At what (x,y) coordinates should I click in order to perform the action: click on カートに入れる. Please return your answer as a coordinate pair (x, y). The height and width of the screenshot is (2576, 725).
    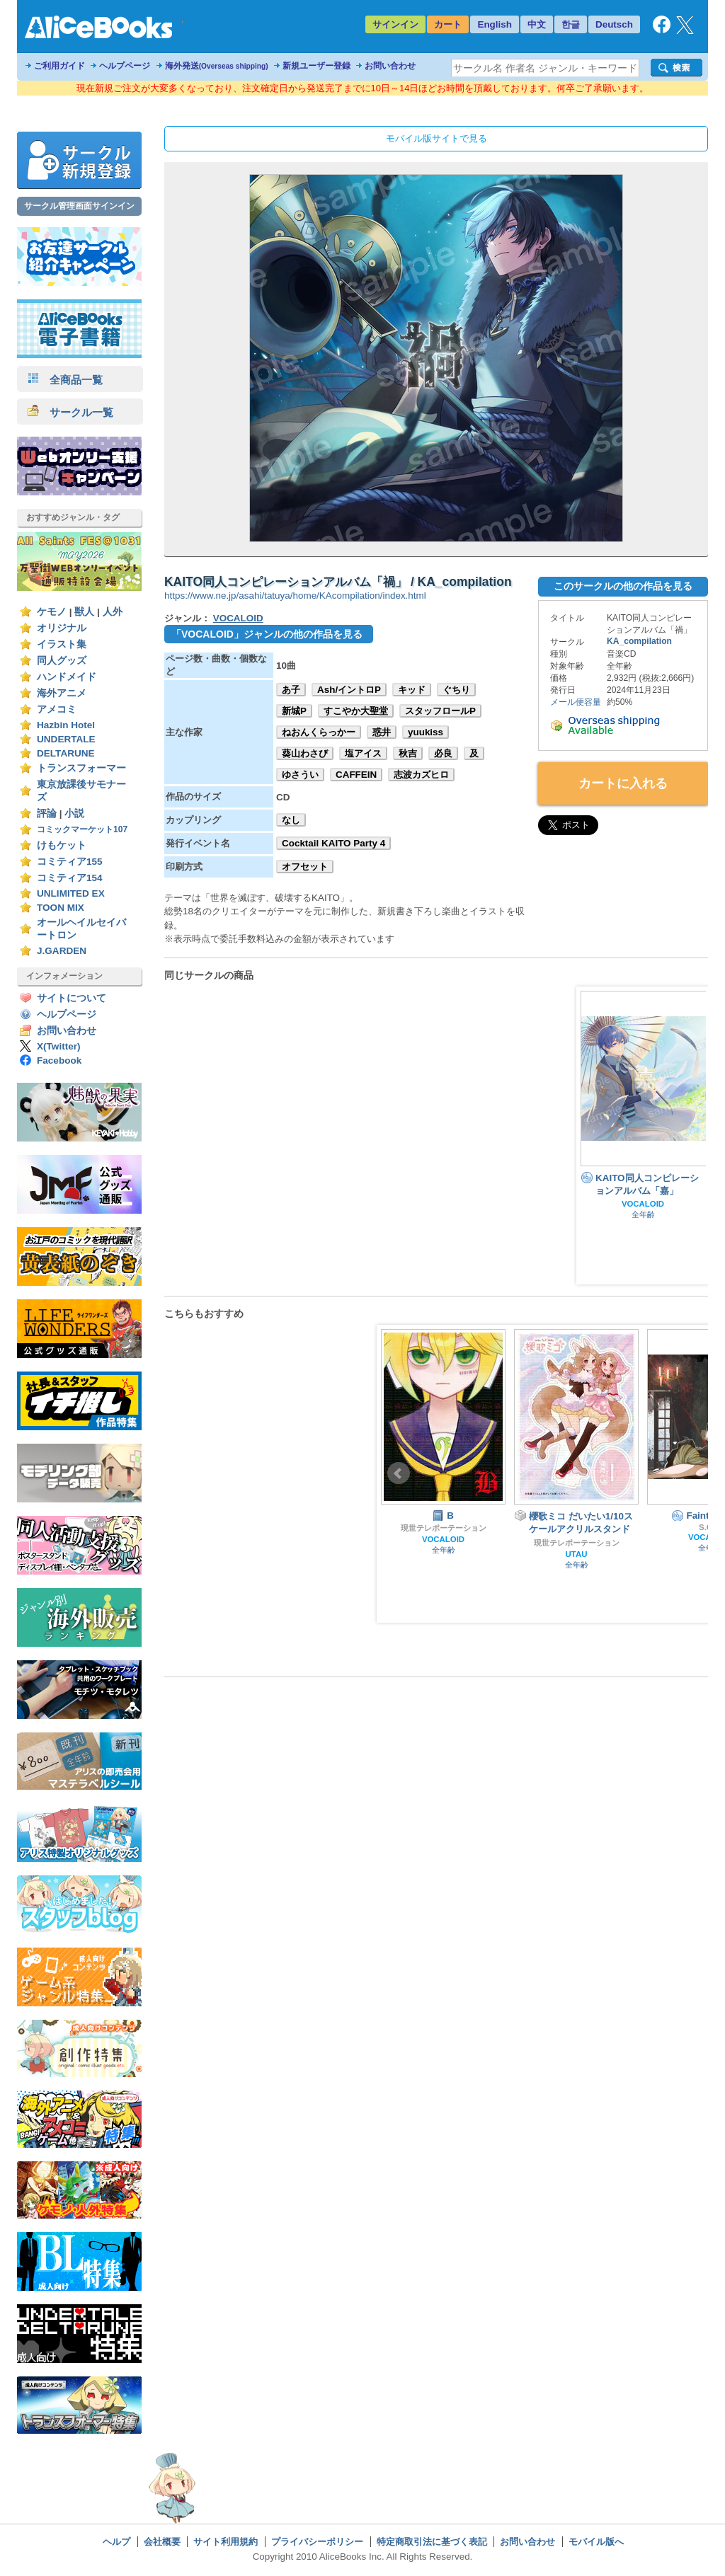
    Looking at the image, I should click on (623, 783).